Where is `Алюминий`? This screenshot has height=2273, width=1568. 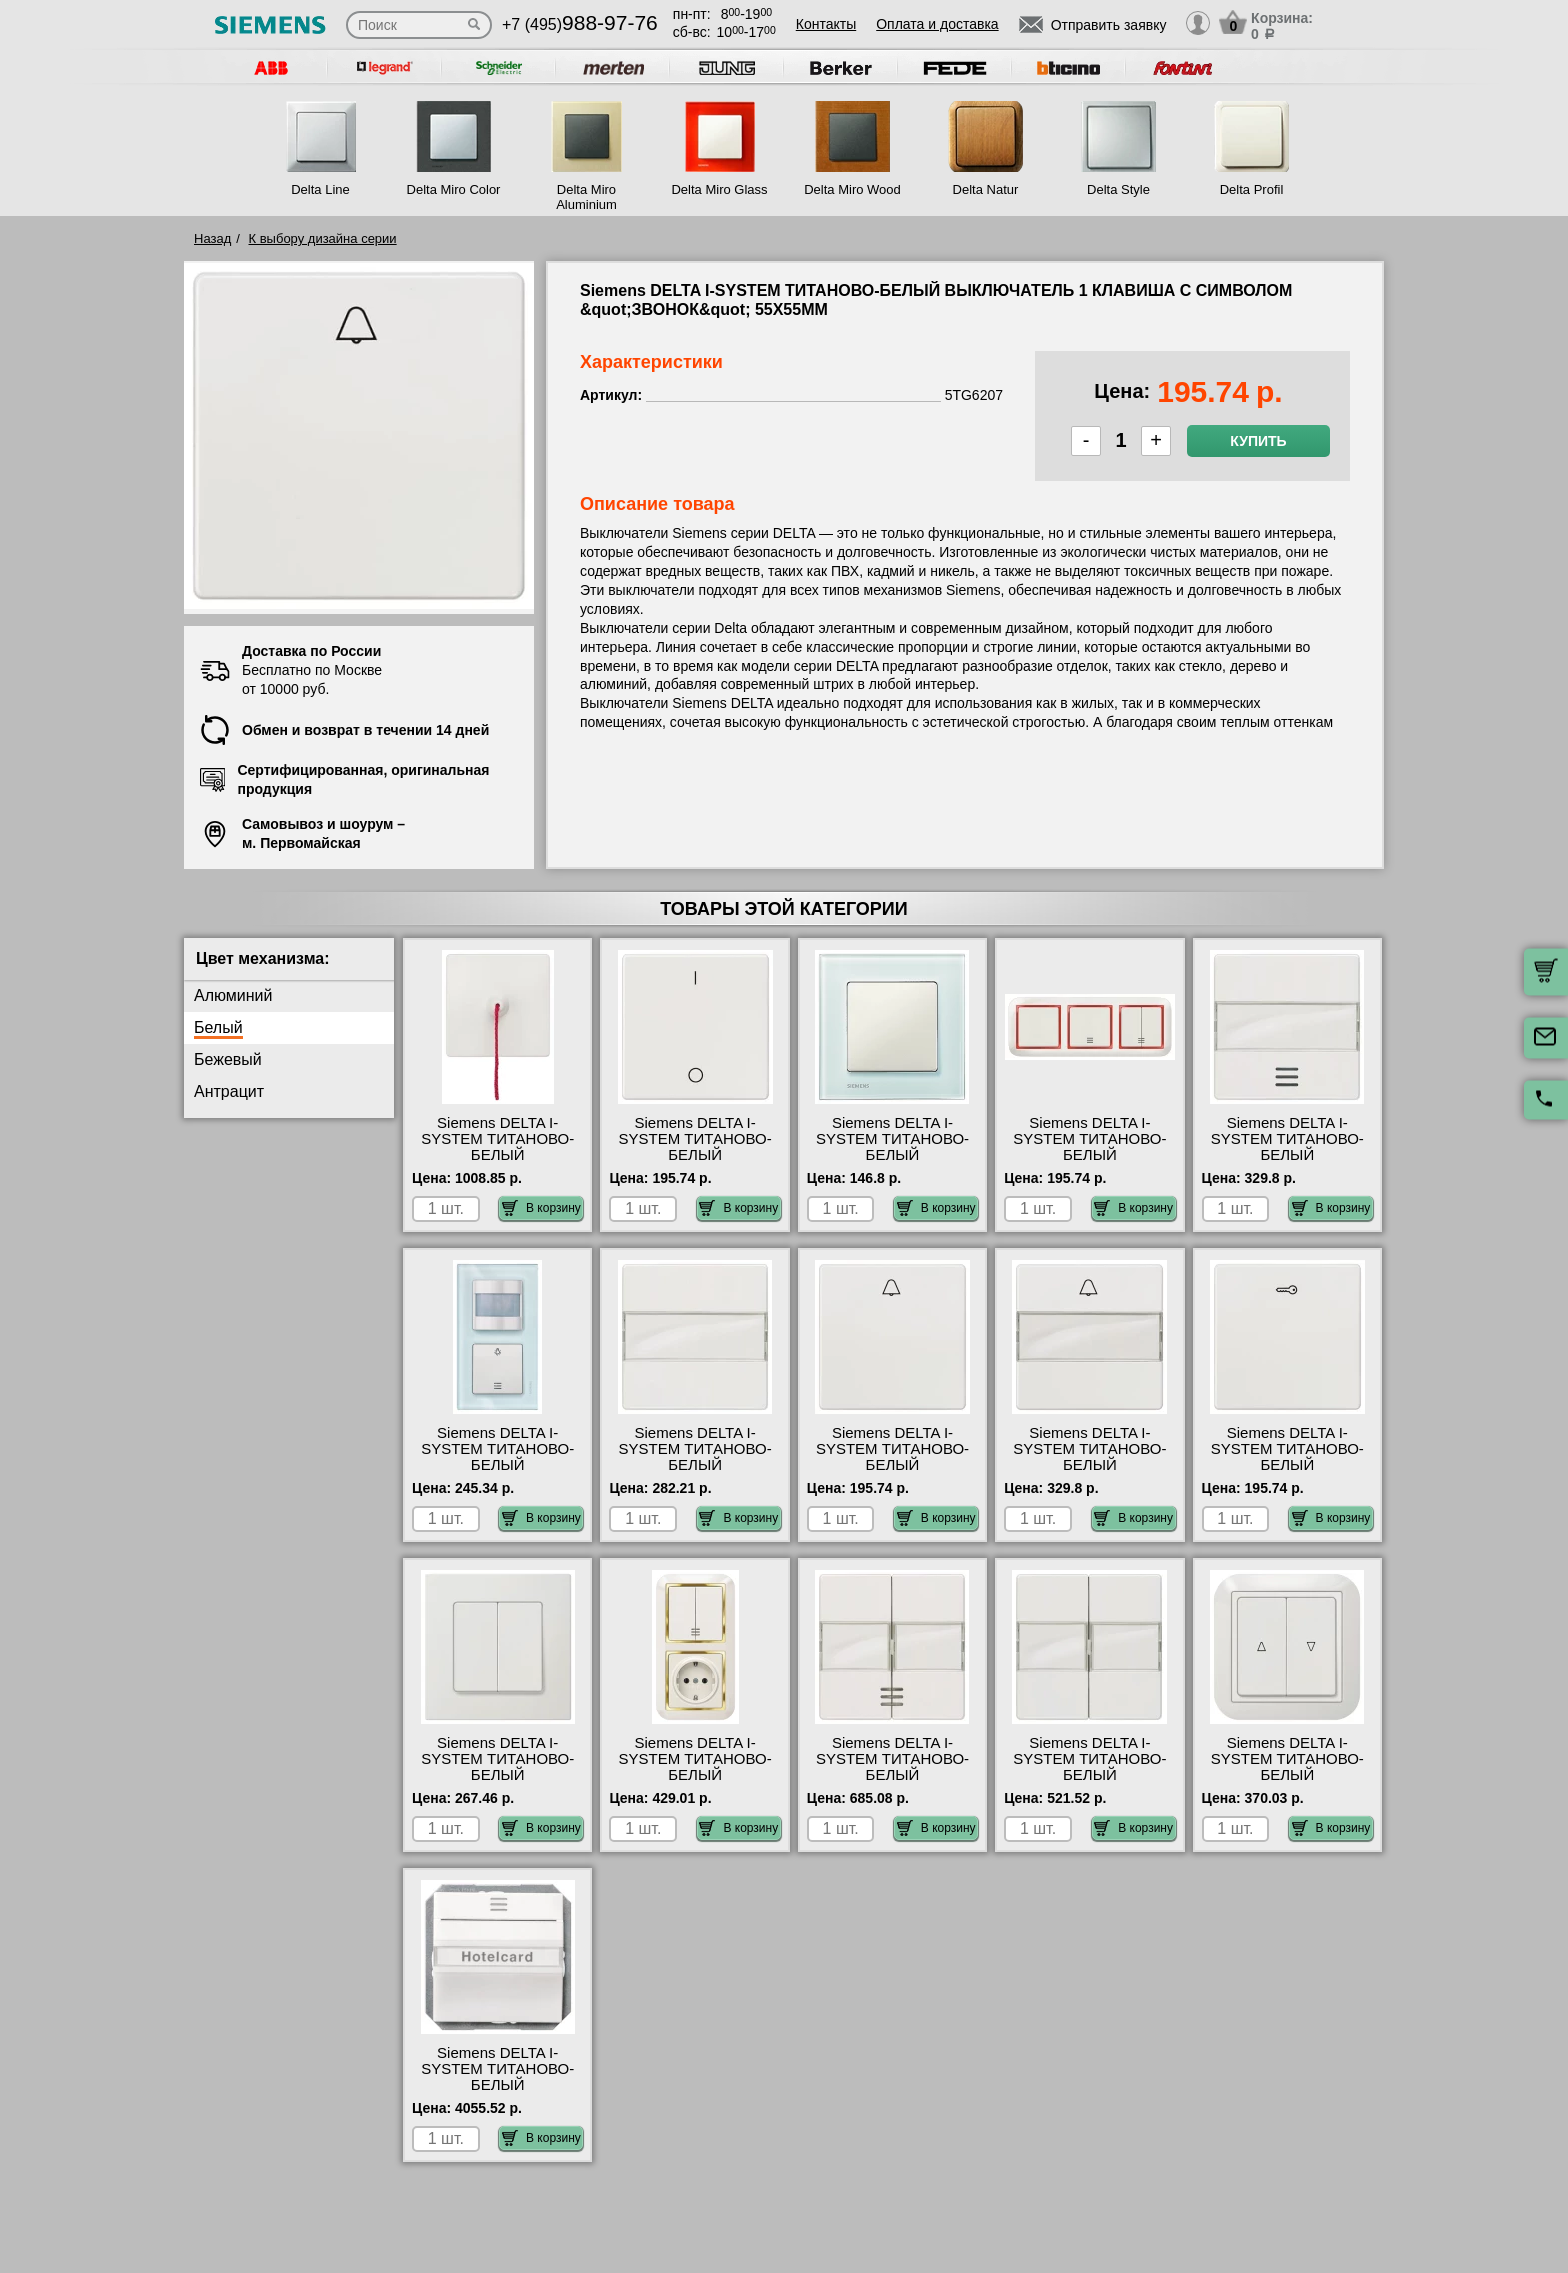 Алюминий is located at coordinates (233, 995).